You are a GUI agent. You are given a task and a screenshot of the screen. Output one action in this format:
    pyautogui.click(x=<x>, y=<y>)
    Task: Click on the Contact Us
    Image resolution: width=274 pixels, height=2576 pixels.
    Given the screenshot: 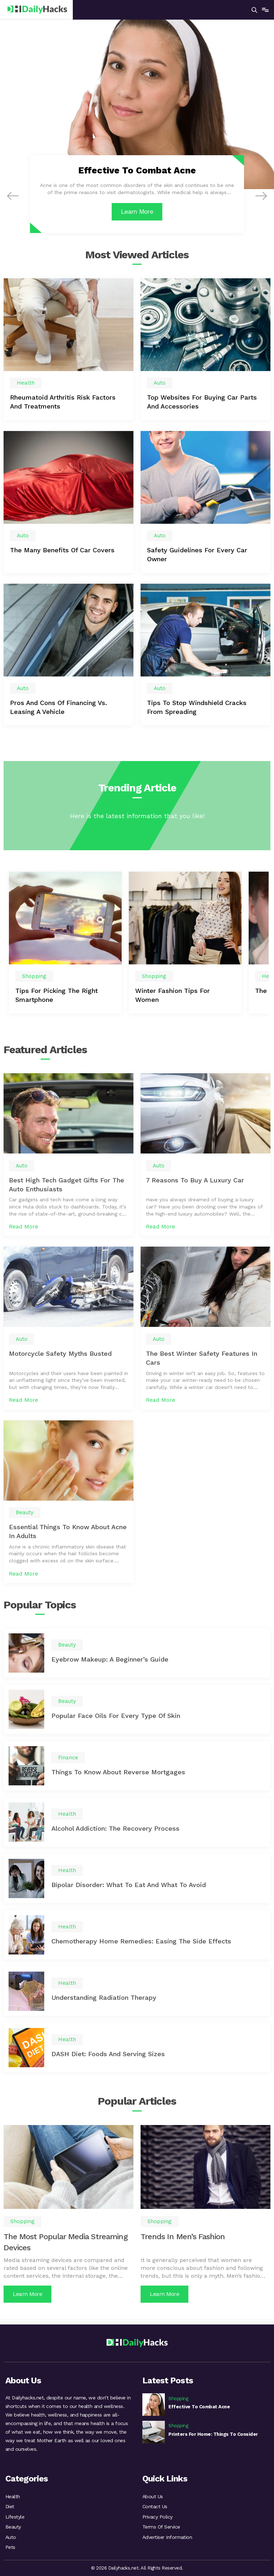 What is the action you would take?
    pyautogui.click(x=154, y=2504)
    